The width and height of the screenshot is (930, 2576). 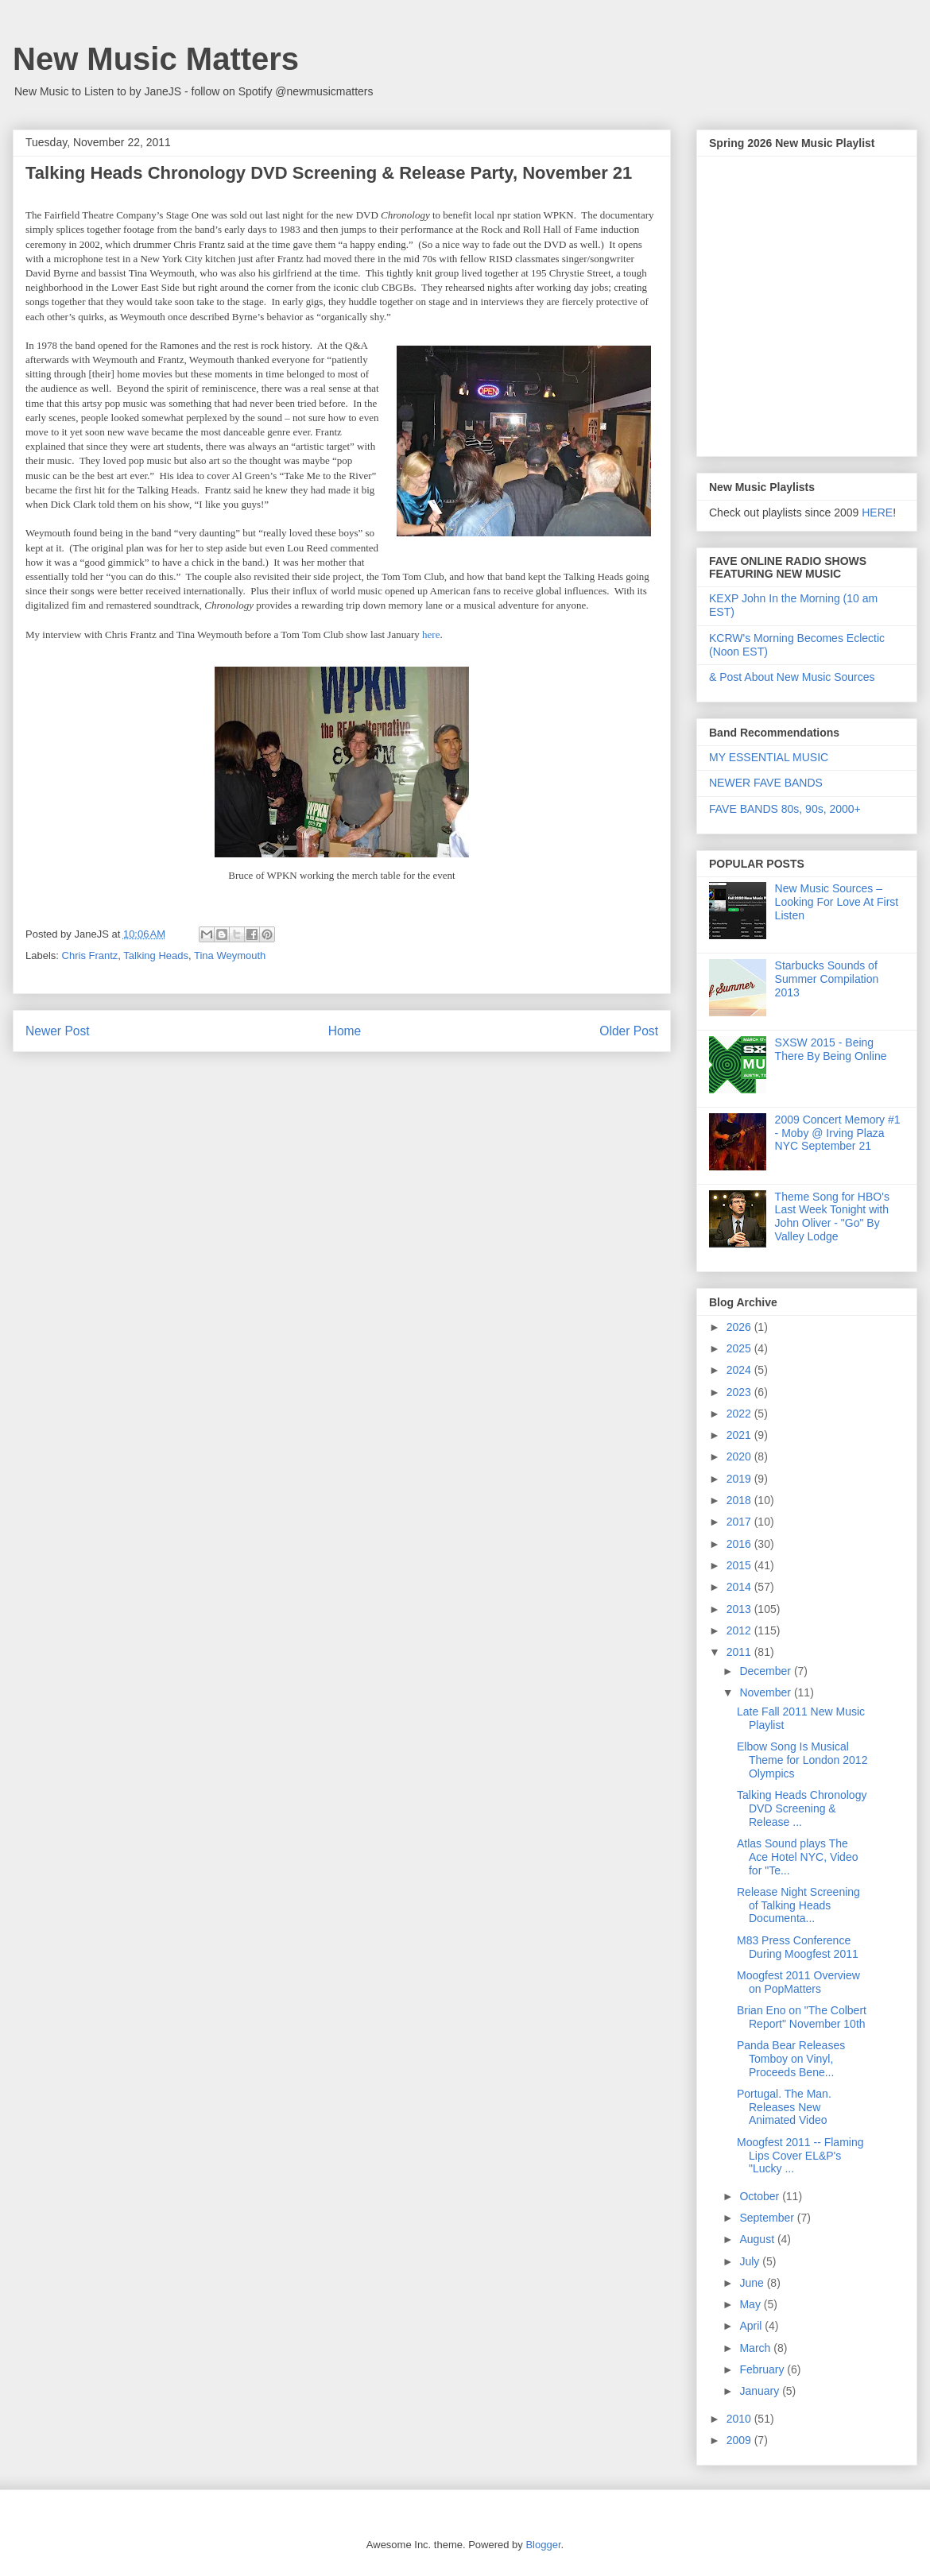 What do you see at coordinates (740, 1500) in the screenshot?
I see `2018` at bounding box center [740, 1500].